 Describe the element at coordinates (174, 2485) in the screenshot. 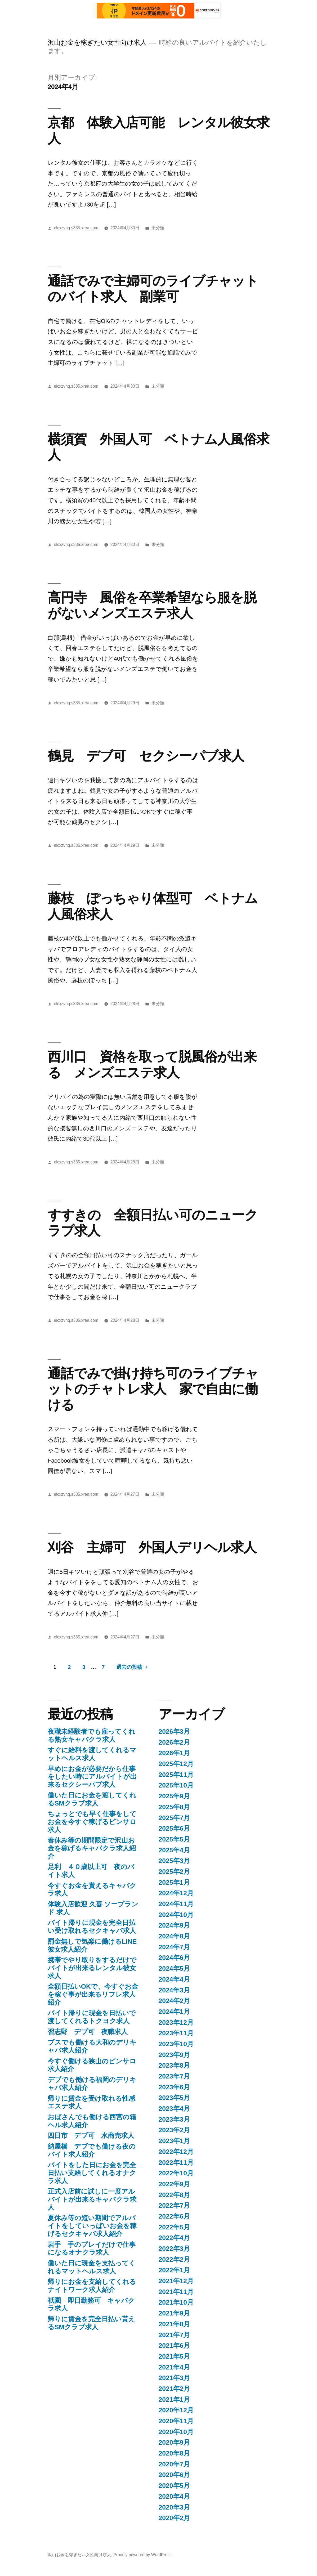

I see `2020年5月` at that location.